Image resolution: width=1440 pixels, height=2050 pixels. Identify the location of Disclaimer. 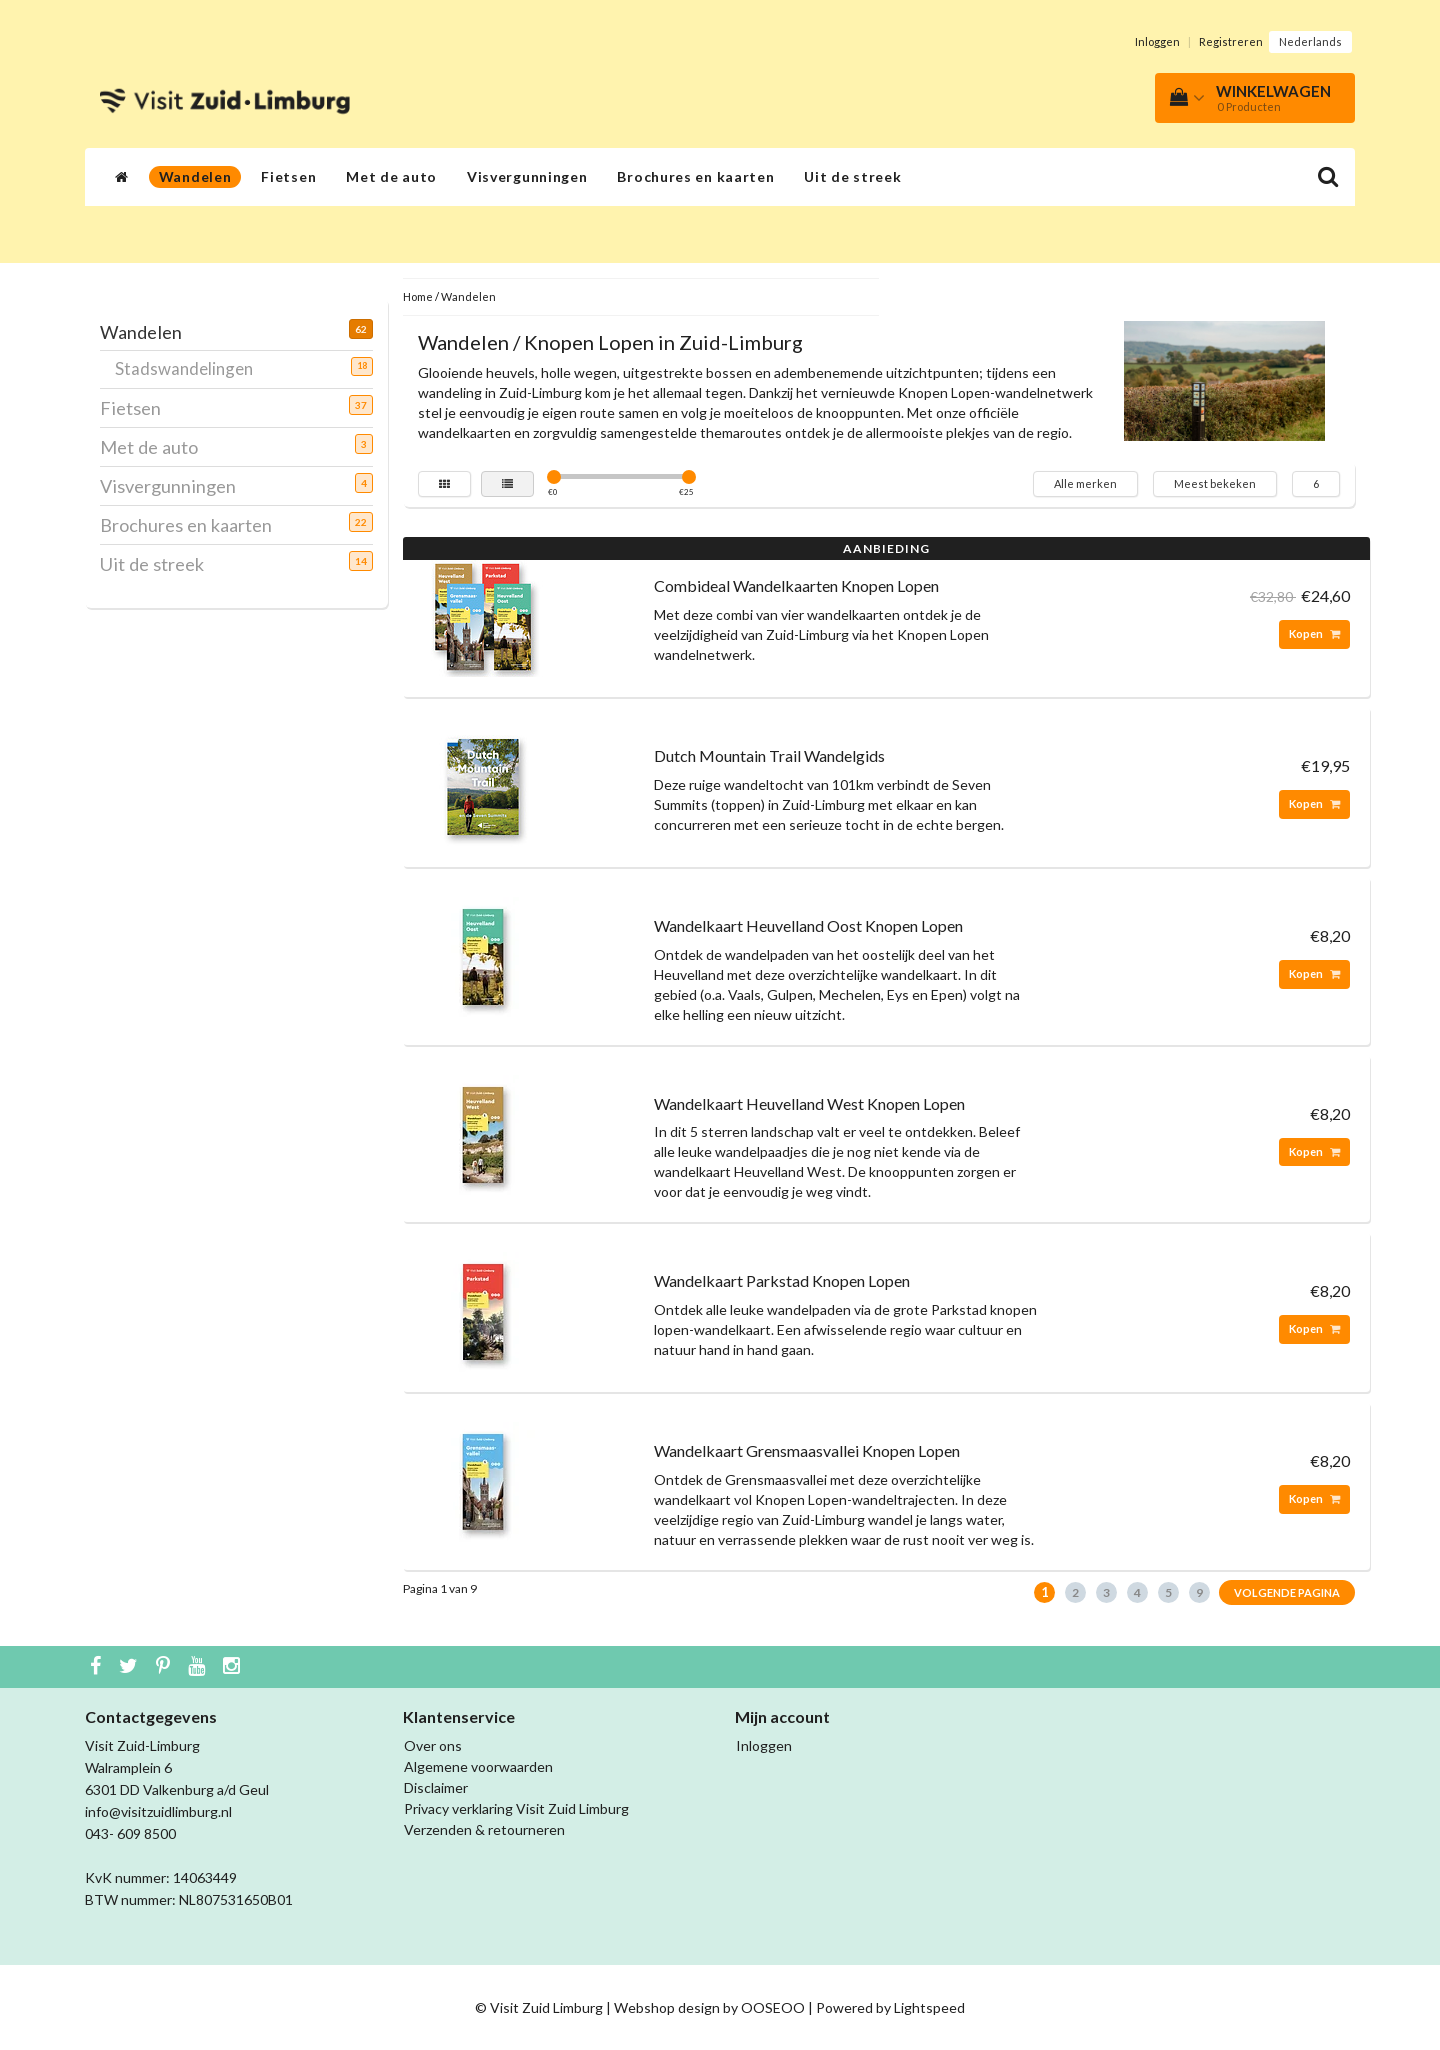
(436, 1787).